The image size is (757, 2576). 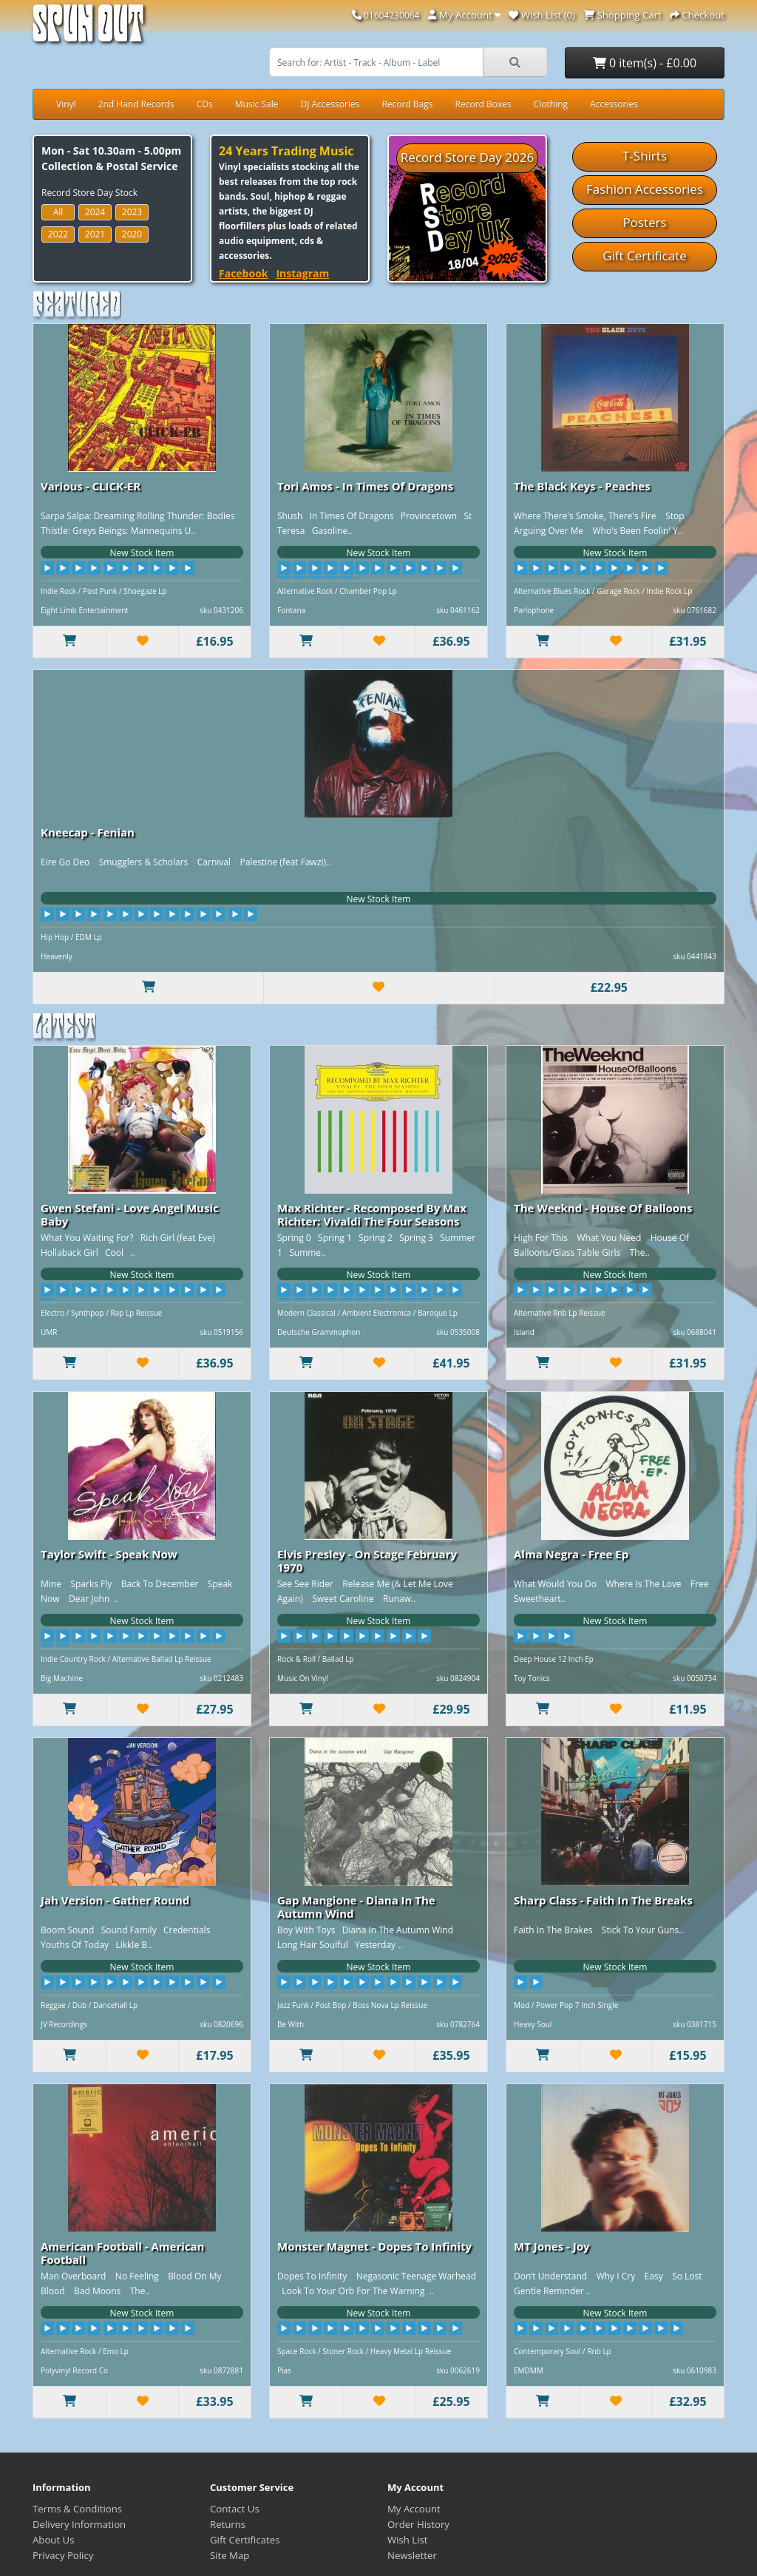 I want to click on Facebook, so click(x=243, y=273).